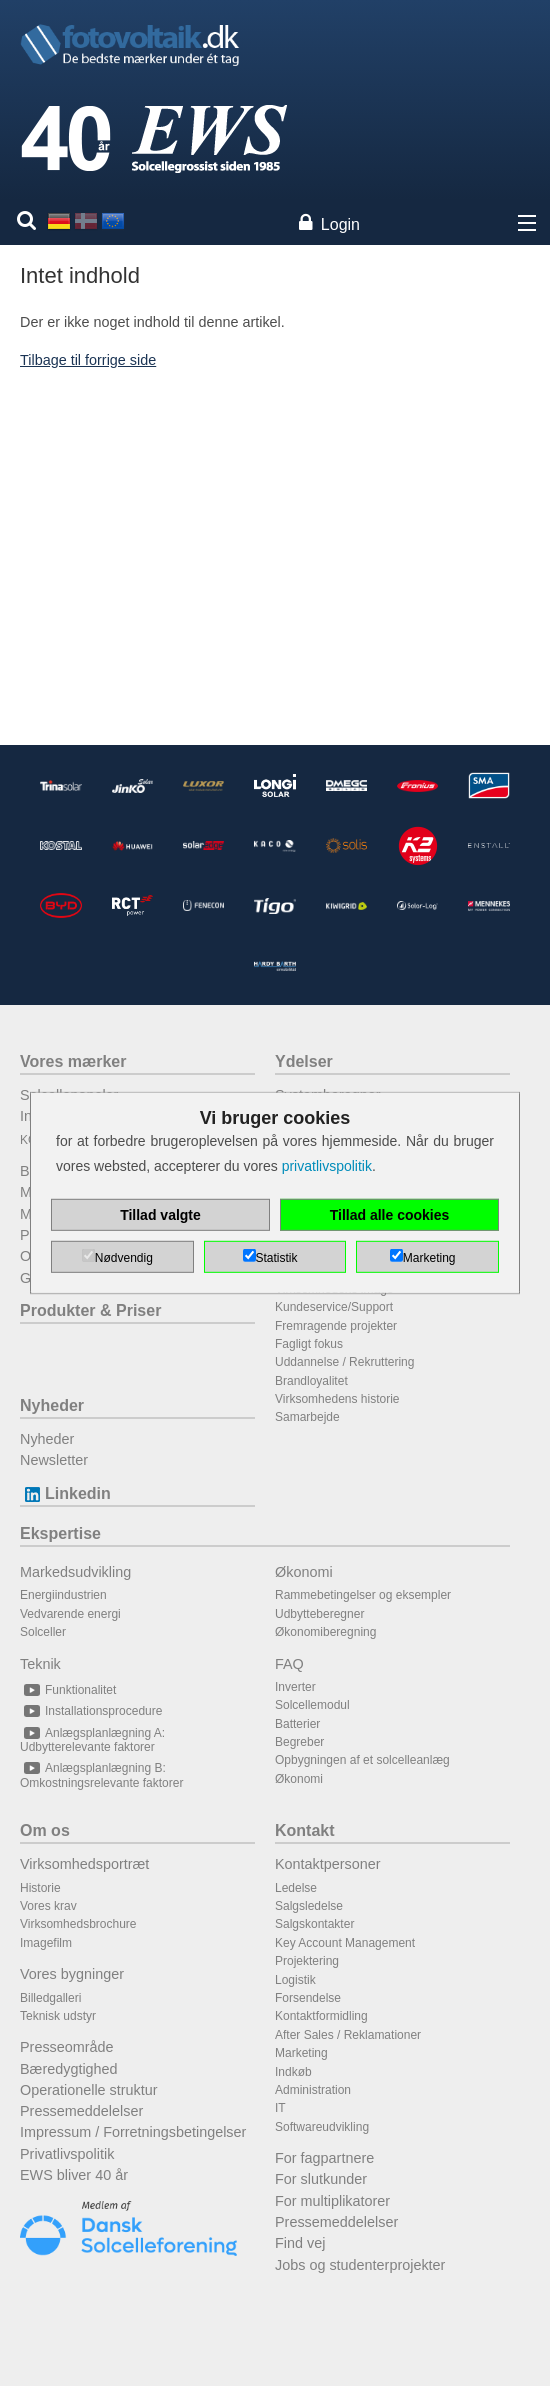 Image resolution: width=550 pixels, height=2386 pixels. Describe the element at coordinates (50, 1998) in the screenshot. I see `Billedgalleri` at that location.